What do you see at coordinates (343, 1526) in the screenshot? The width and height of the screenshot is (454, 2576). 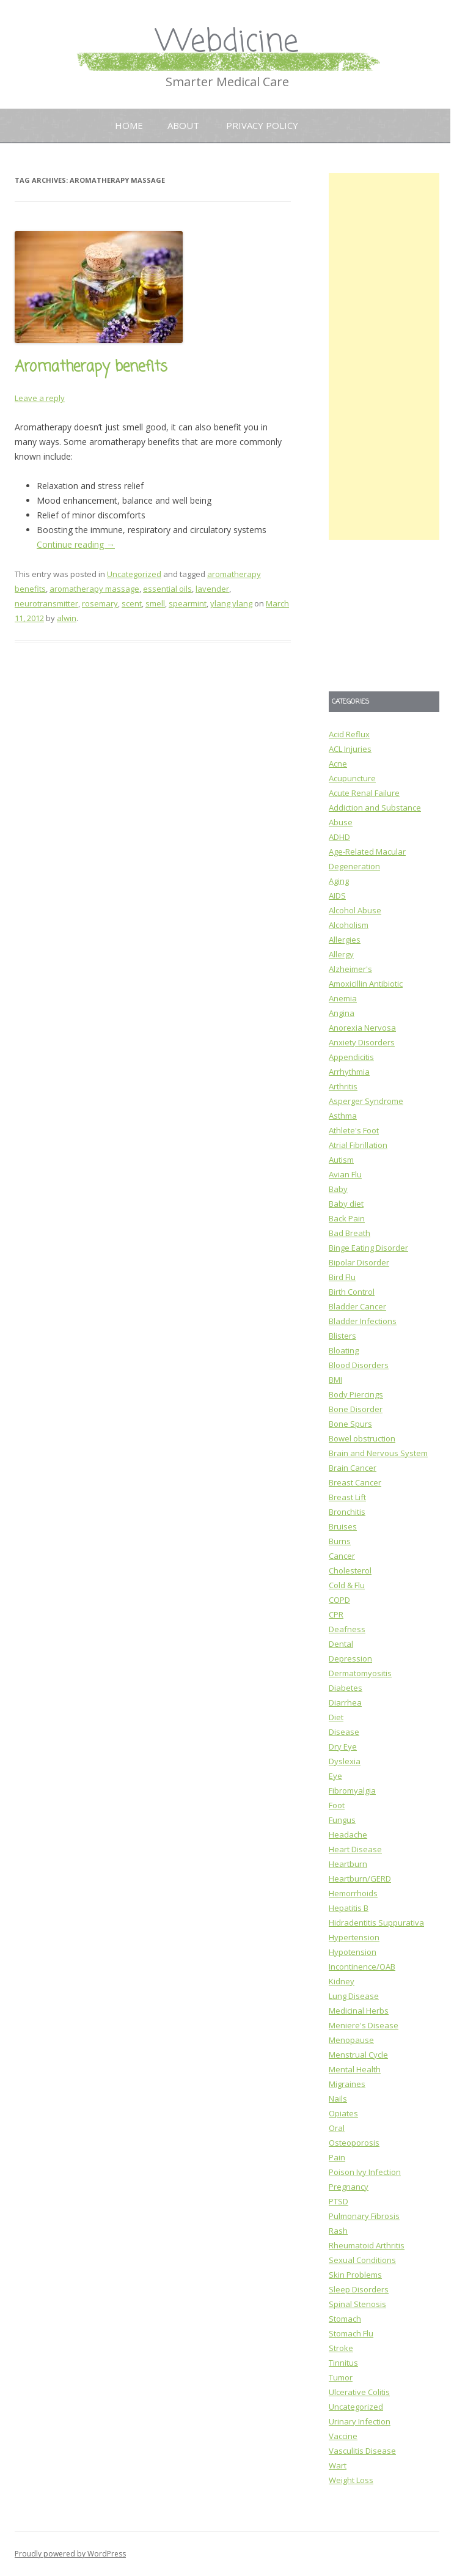 I see `Bruises` at bounding box center [343, 1526].